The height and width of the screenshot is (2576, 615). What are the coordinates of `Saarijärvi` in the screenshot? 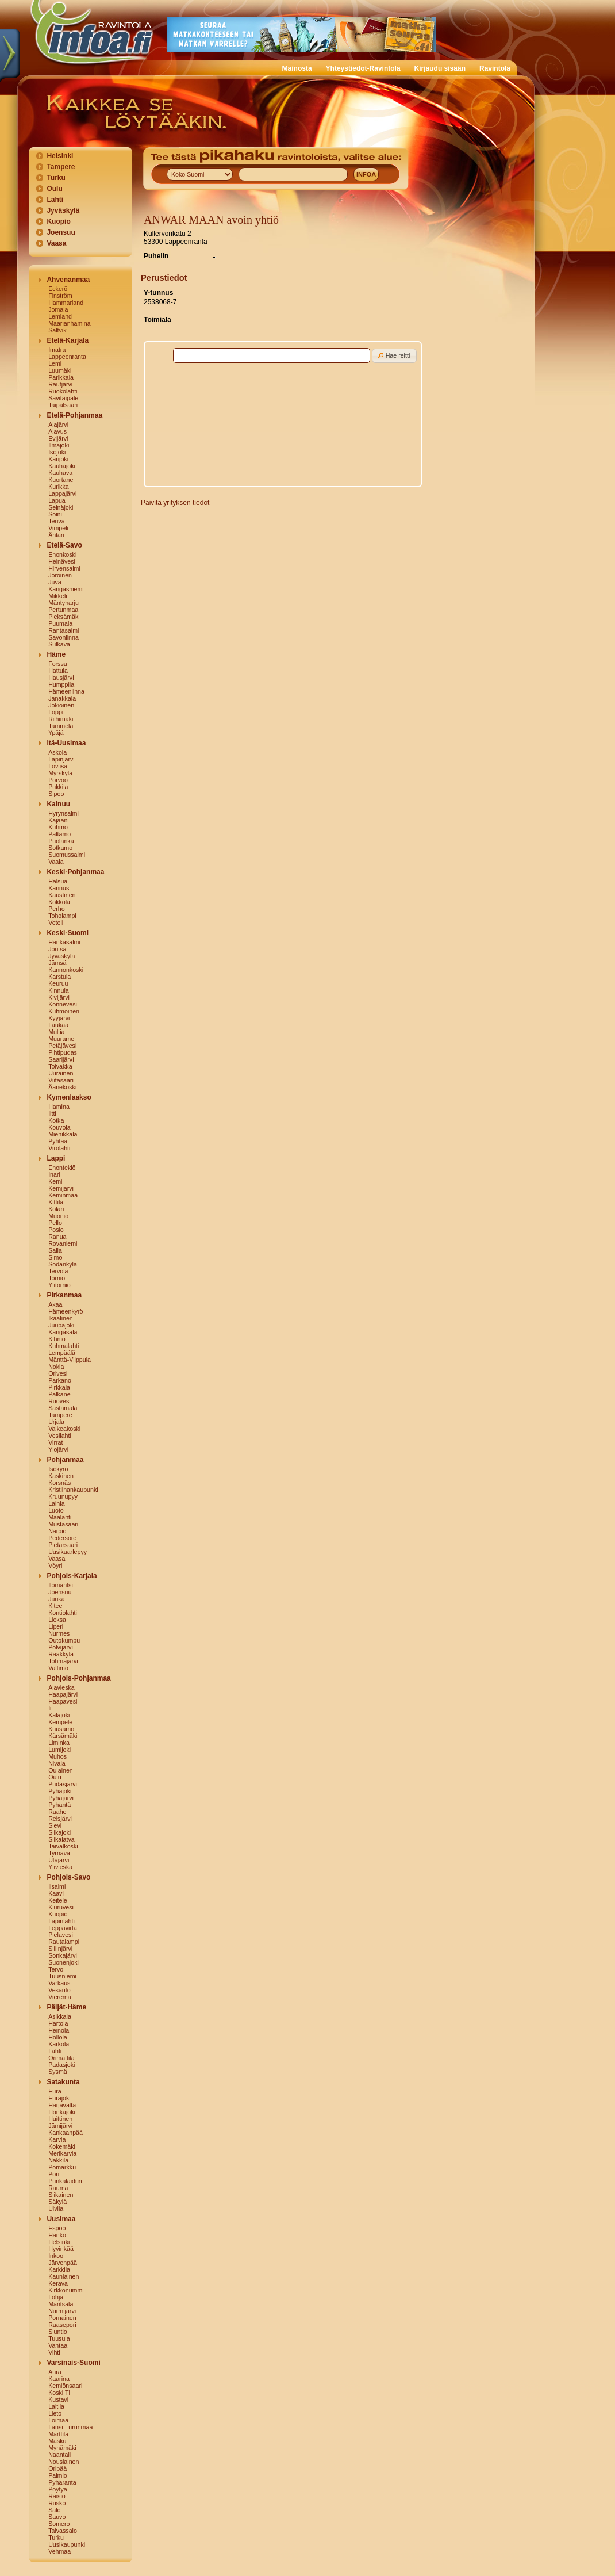 It's located at (61, 1059).